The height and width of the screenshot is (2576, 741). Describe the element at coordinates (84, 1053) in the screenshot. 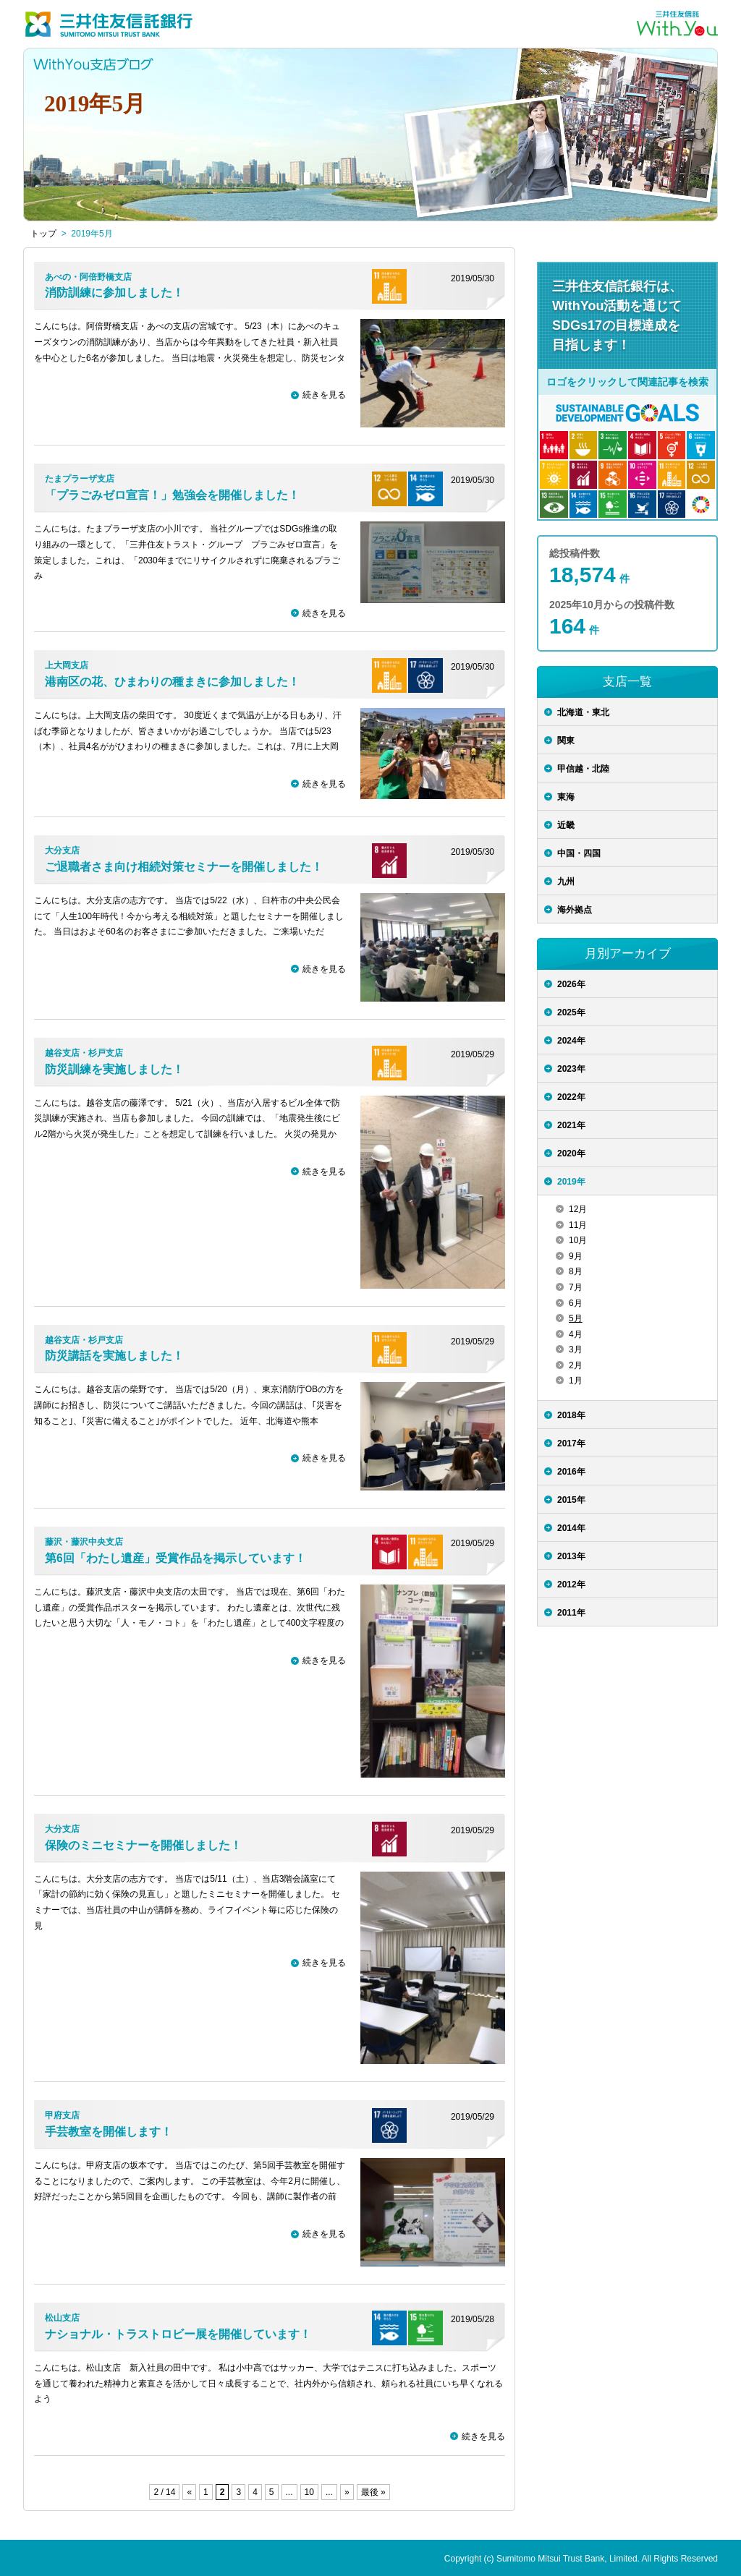

I see `越谷支店・杉戸支店` at that location.